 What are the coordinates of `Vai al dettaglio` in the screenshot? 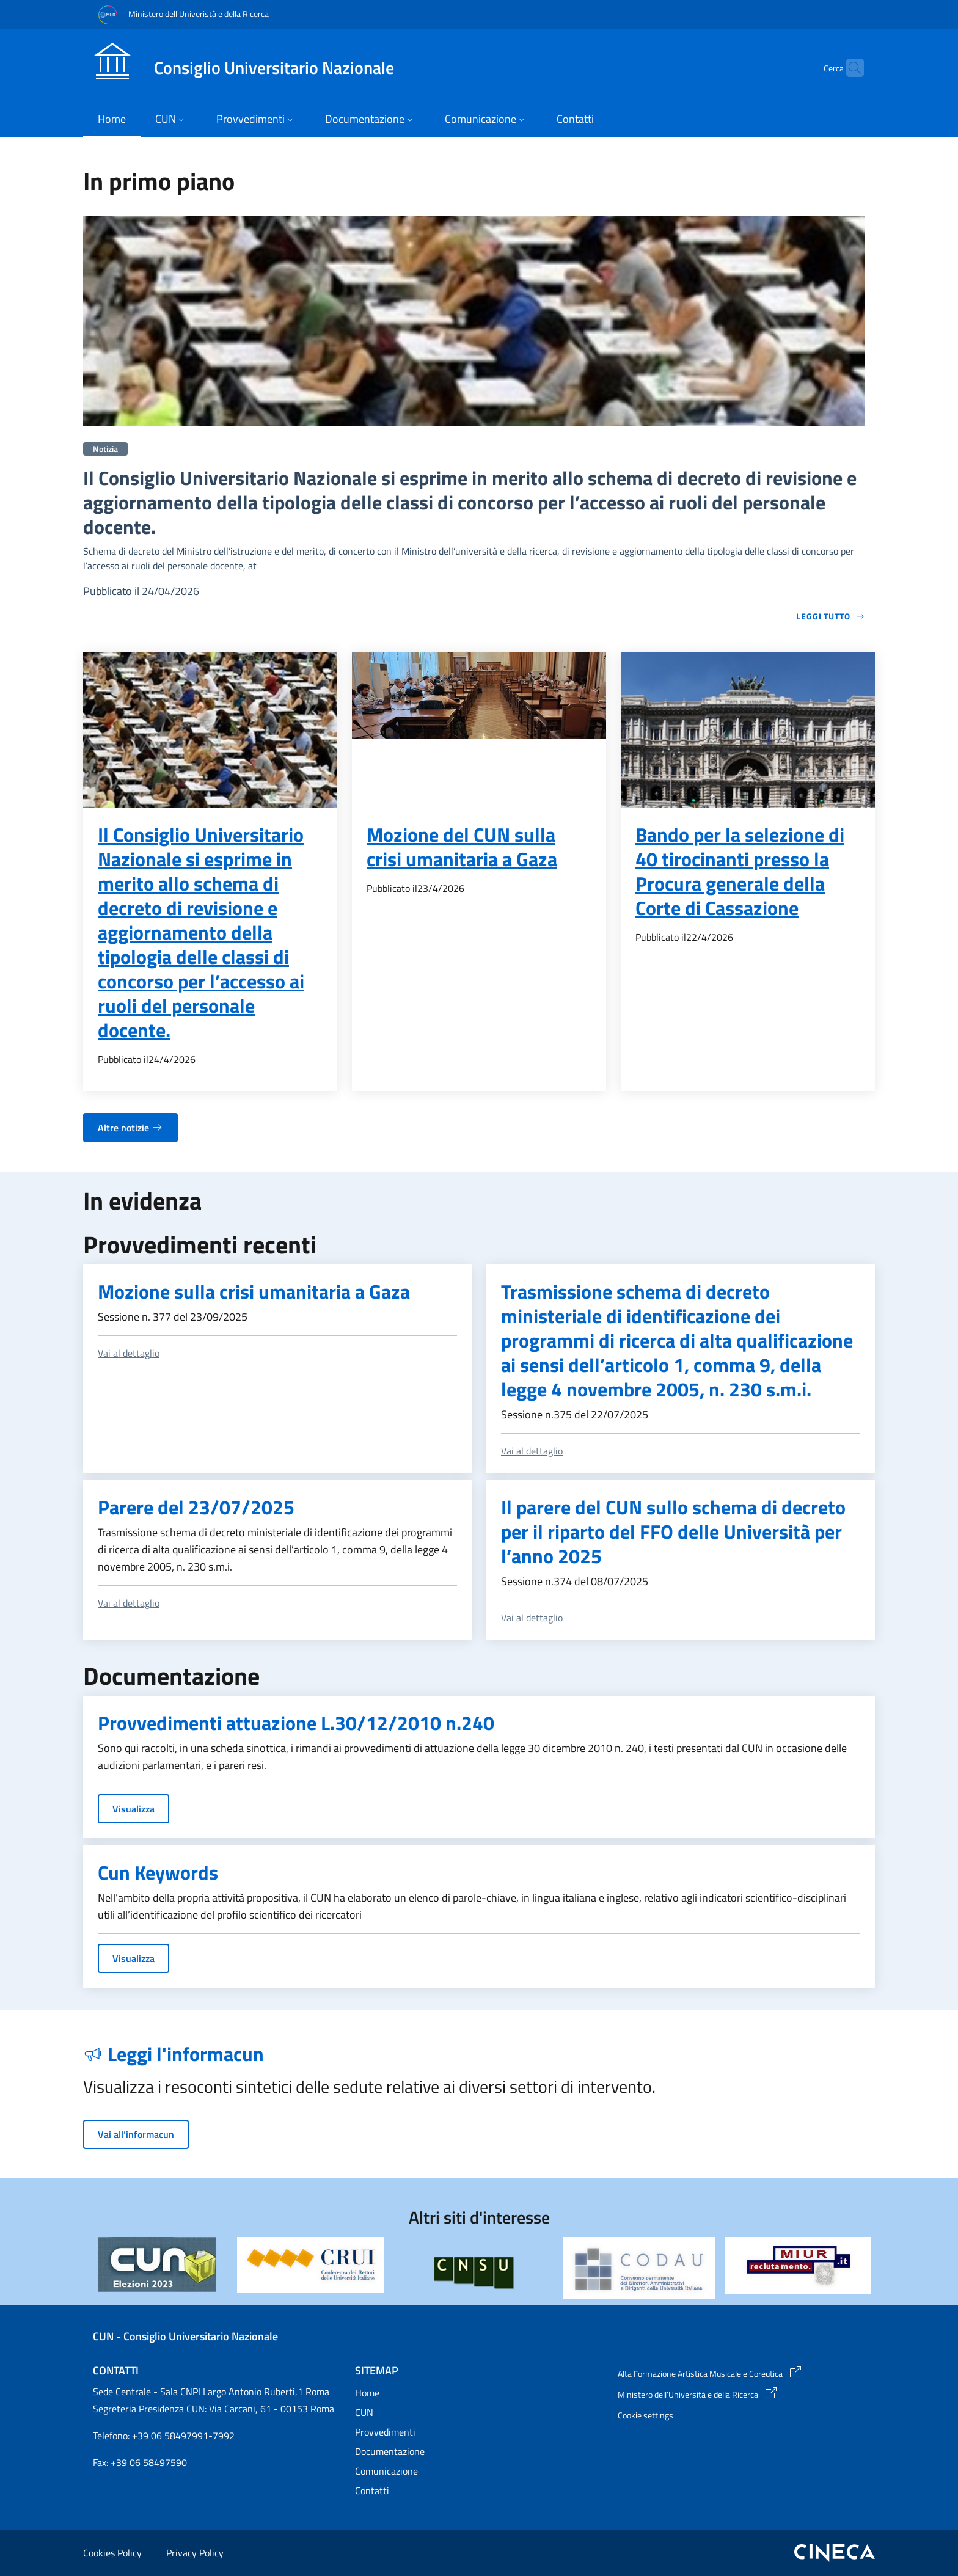 It's located at (128, 1353).